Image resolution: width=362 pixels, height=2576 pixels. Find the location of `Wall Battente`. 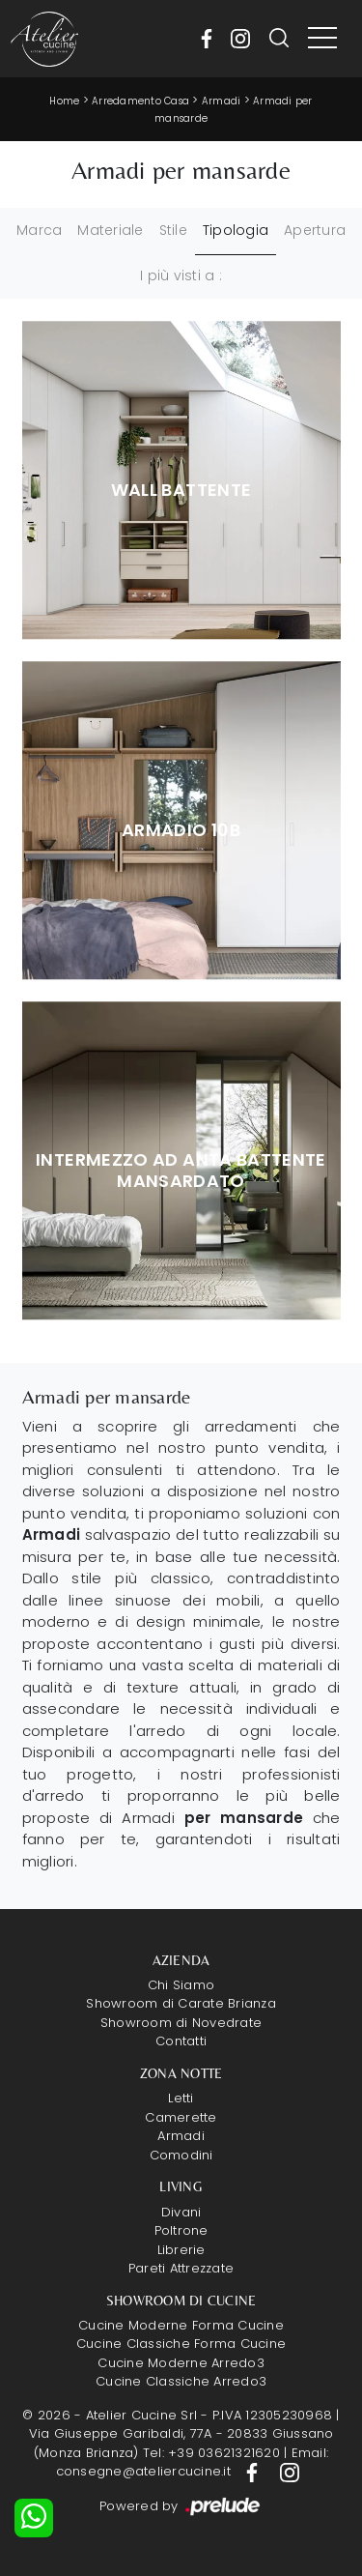

Wall Battente is located at coordinates (181, 490).